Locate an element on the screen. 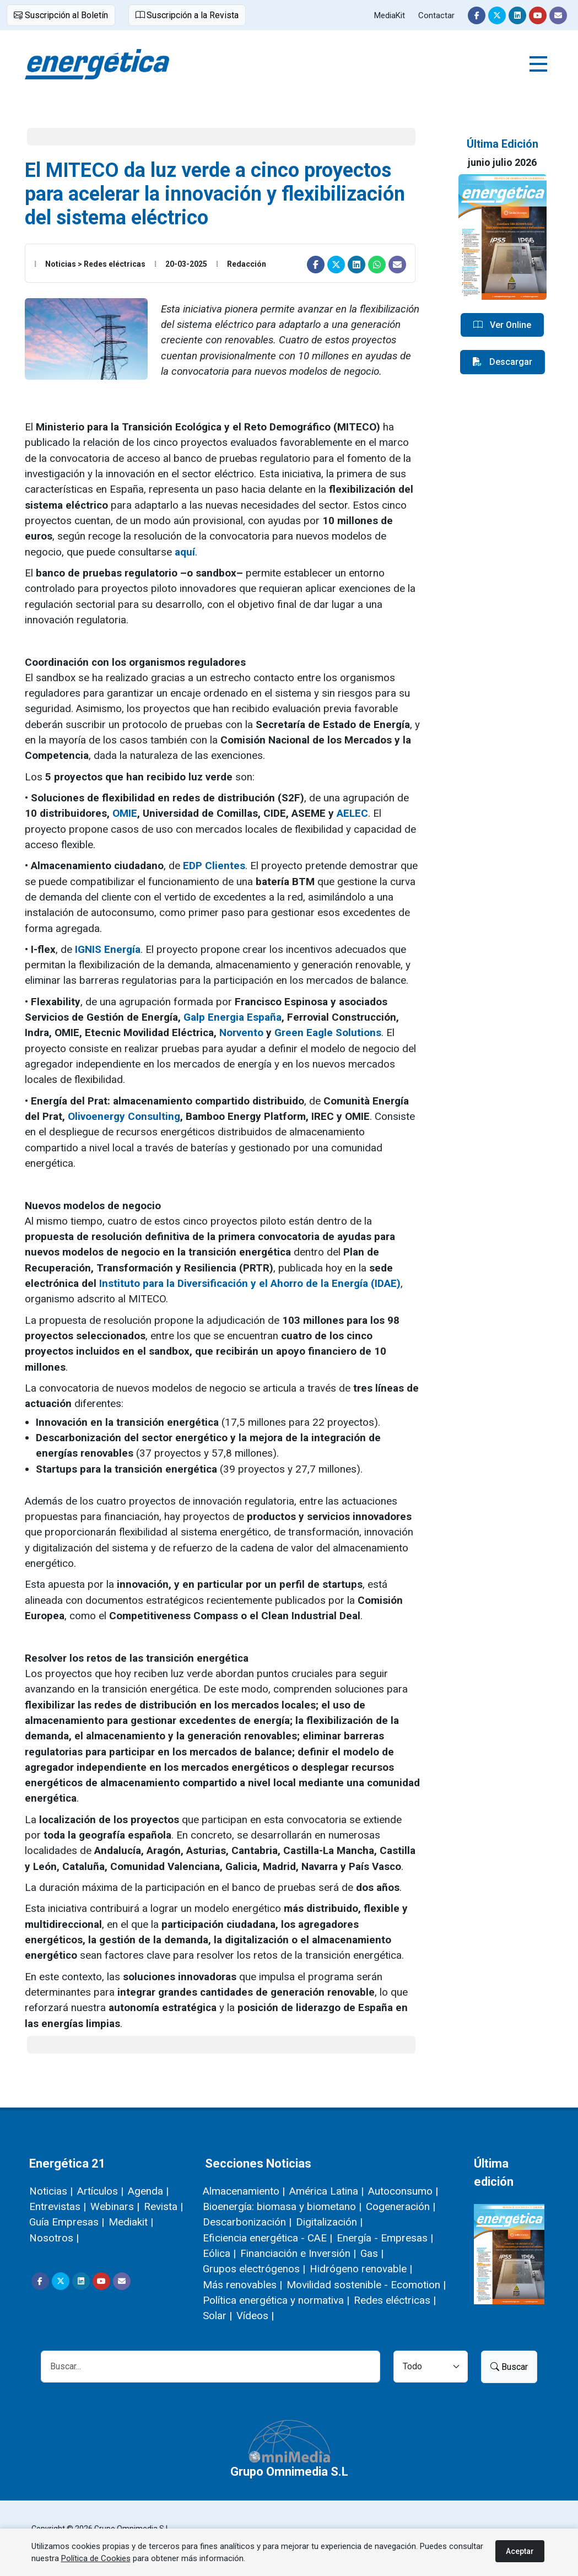 Image resolution: width=578 pixels, height=2576 pixels. Almacenamiento | is located at coordinates (244, 2191).